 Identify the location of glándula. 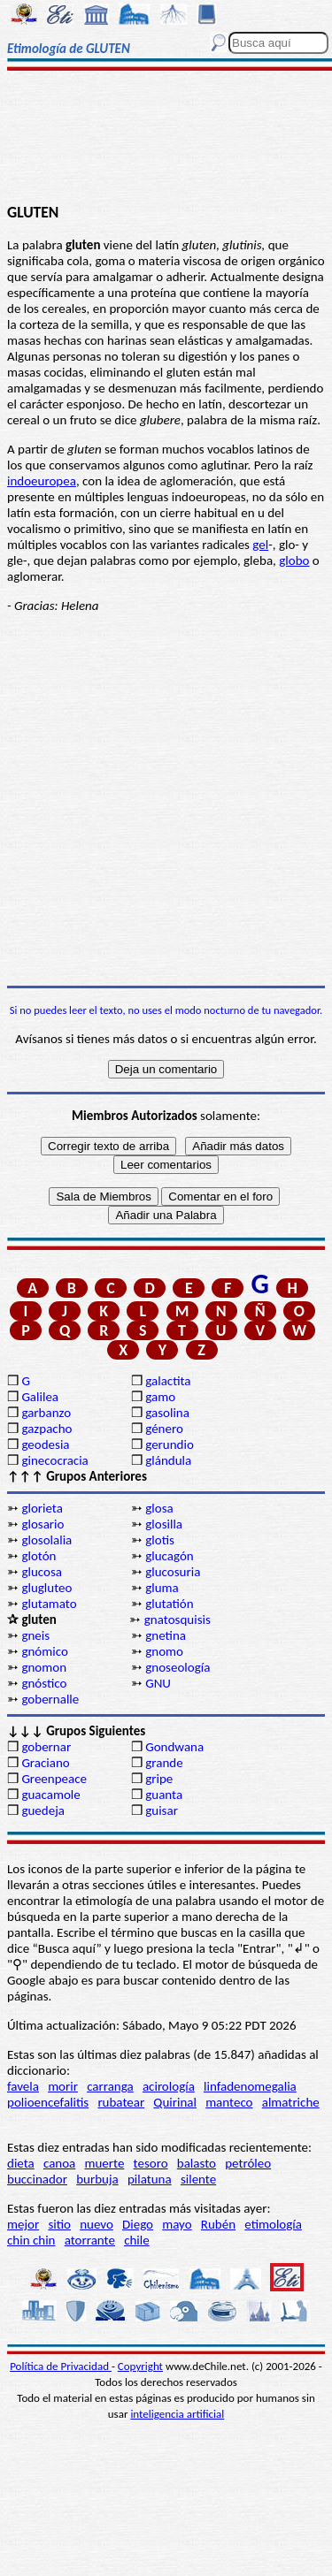
(168, 1460).